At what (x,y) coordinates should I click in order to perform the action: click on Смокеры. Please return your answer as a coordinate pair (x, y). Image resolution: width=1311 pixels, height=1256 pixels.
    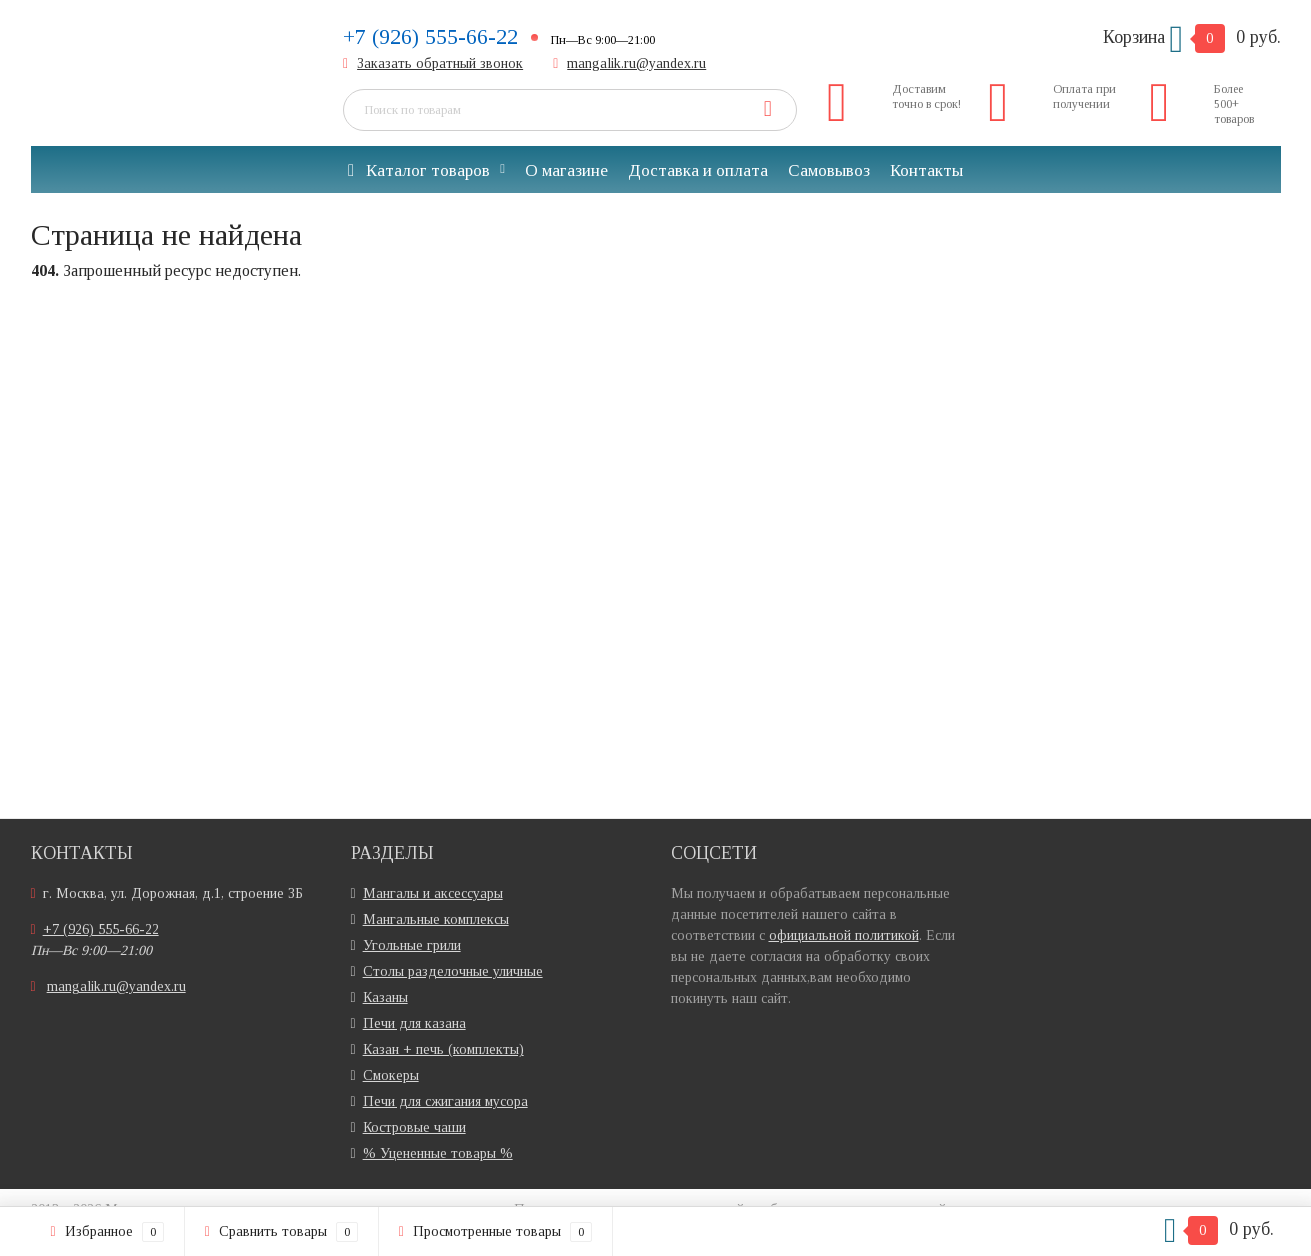
    Looking at the image, I should click on (391, 1075).